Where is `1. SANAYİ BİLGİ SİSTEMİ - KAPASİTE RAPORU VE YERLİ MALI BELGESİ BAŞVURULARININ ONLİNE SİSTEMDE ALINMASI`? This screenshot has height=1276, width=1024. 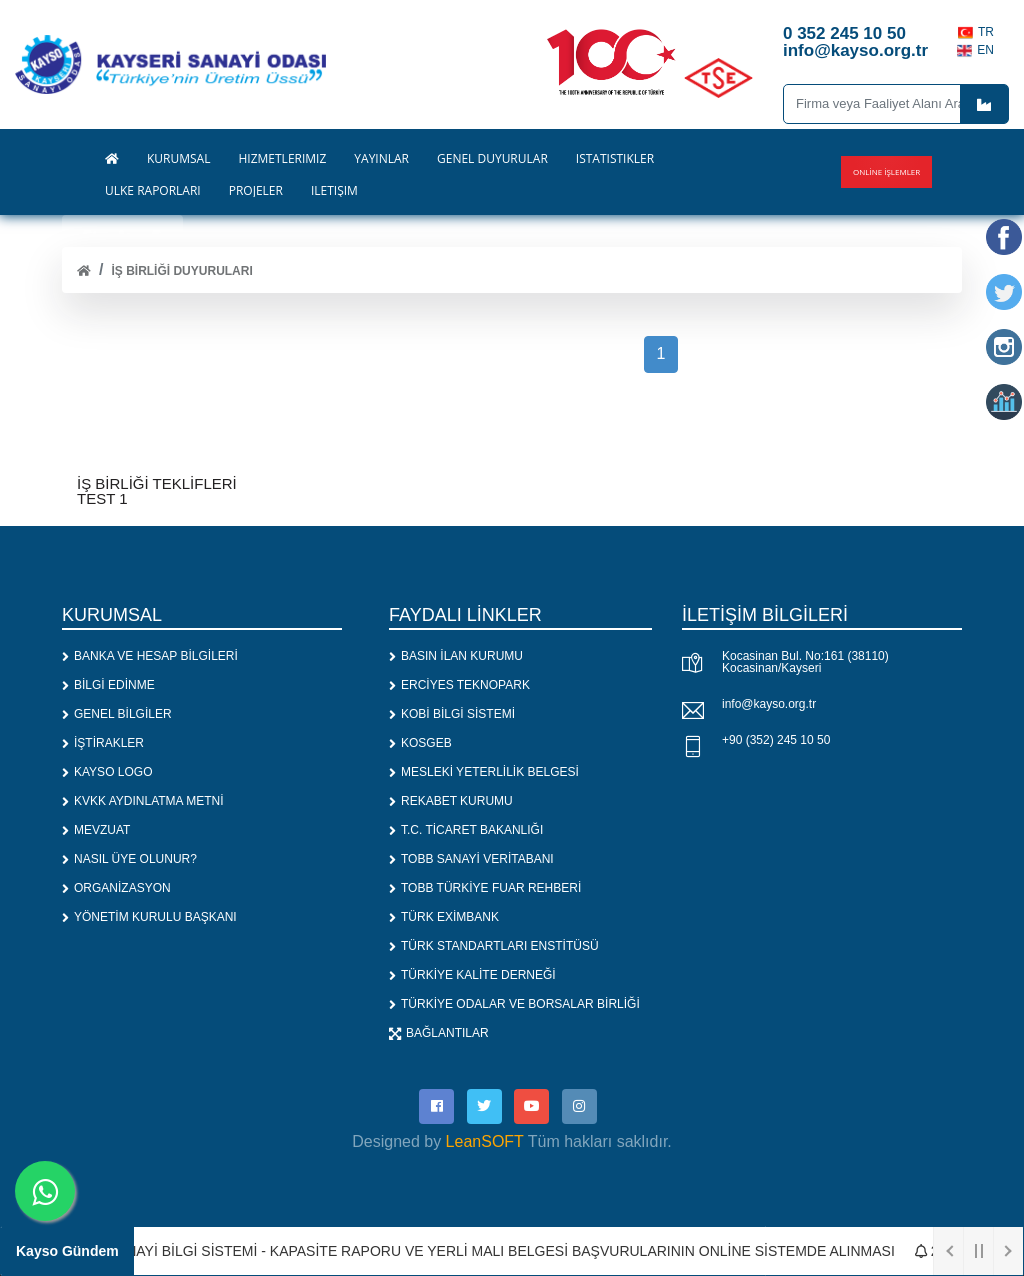 1. SANAYİ BİLGİ SİSTEMİ - KAPASİTE RAPORU VE YERLİ MALI BELGESİ BAŞVURULARININ ONLİNE SİSTEMDE ALINMASI is located at coordinates (493, 1251).